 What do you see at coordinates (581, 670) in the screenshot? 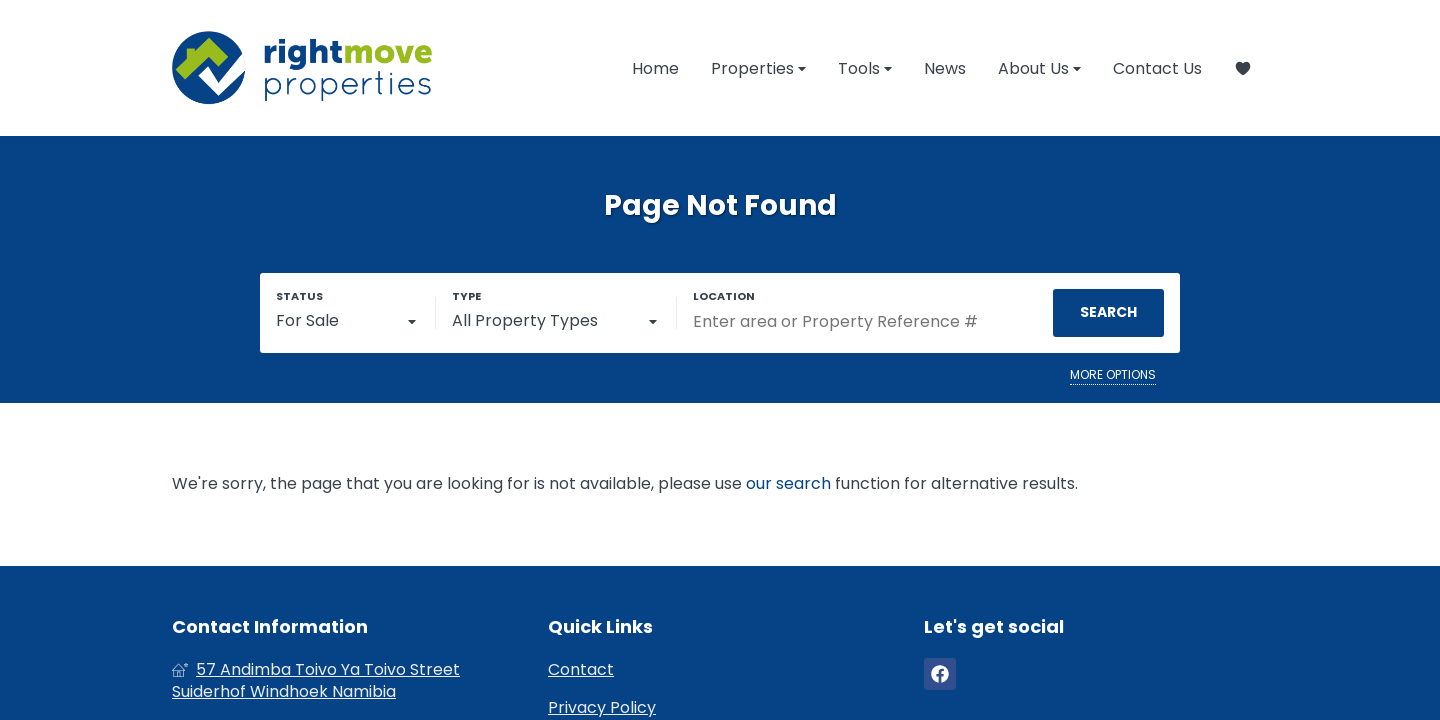
I see `Contact` at bounding box center [581, 670].